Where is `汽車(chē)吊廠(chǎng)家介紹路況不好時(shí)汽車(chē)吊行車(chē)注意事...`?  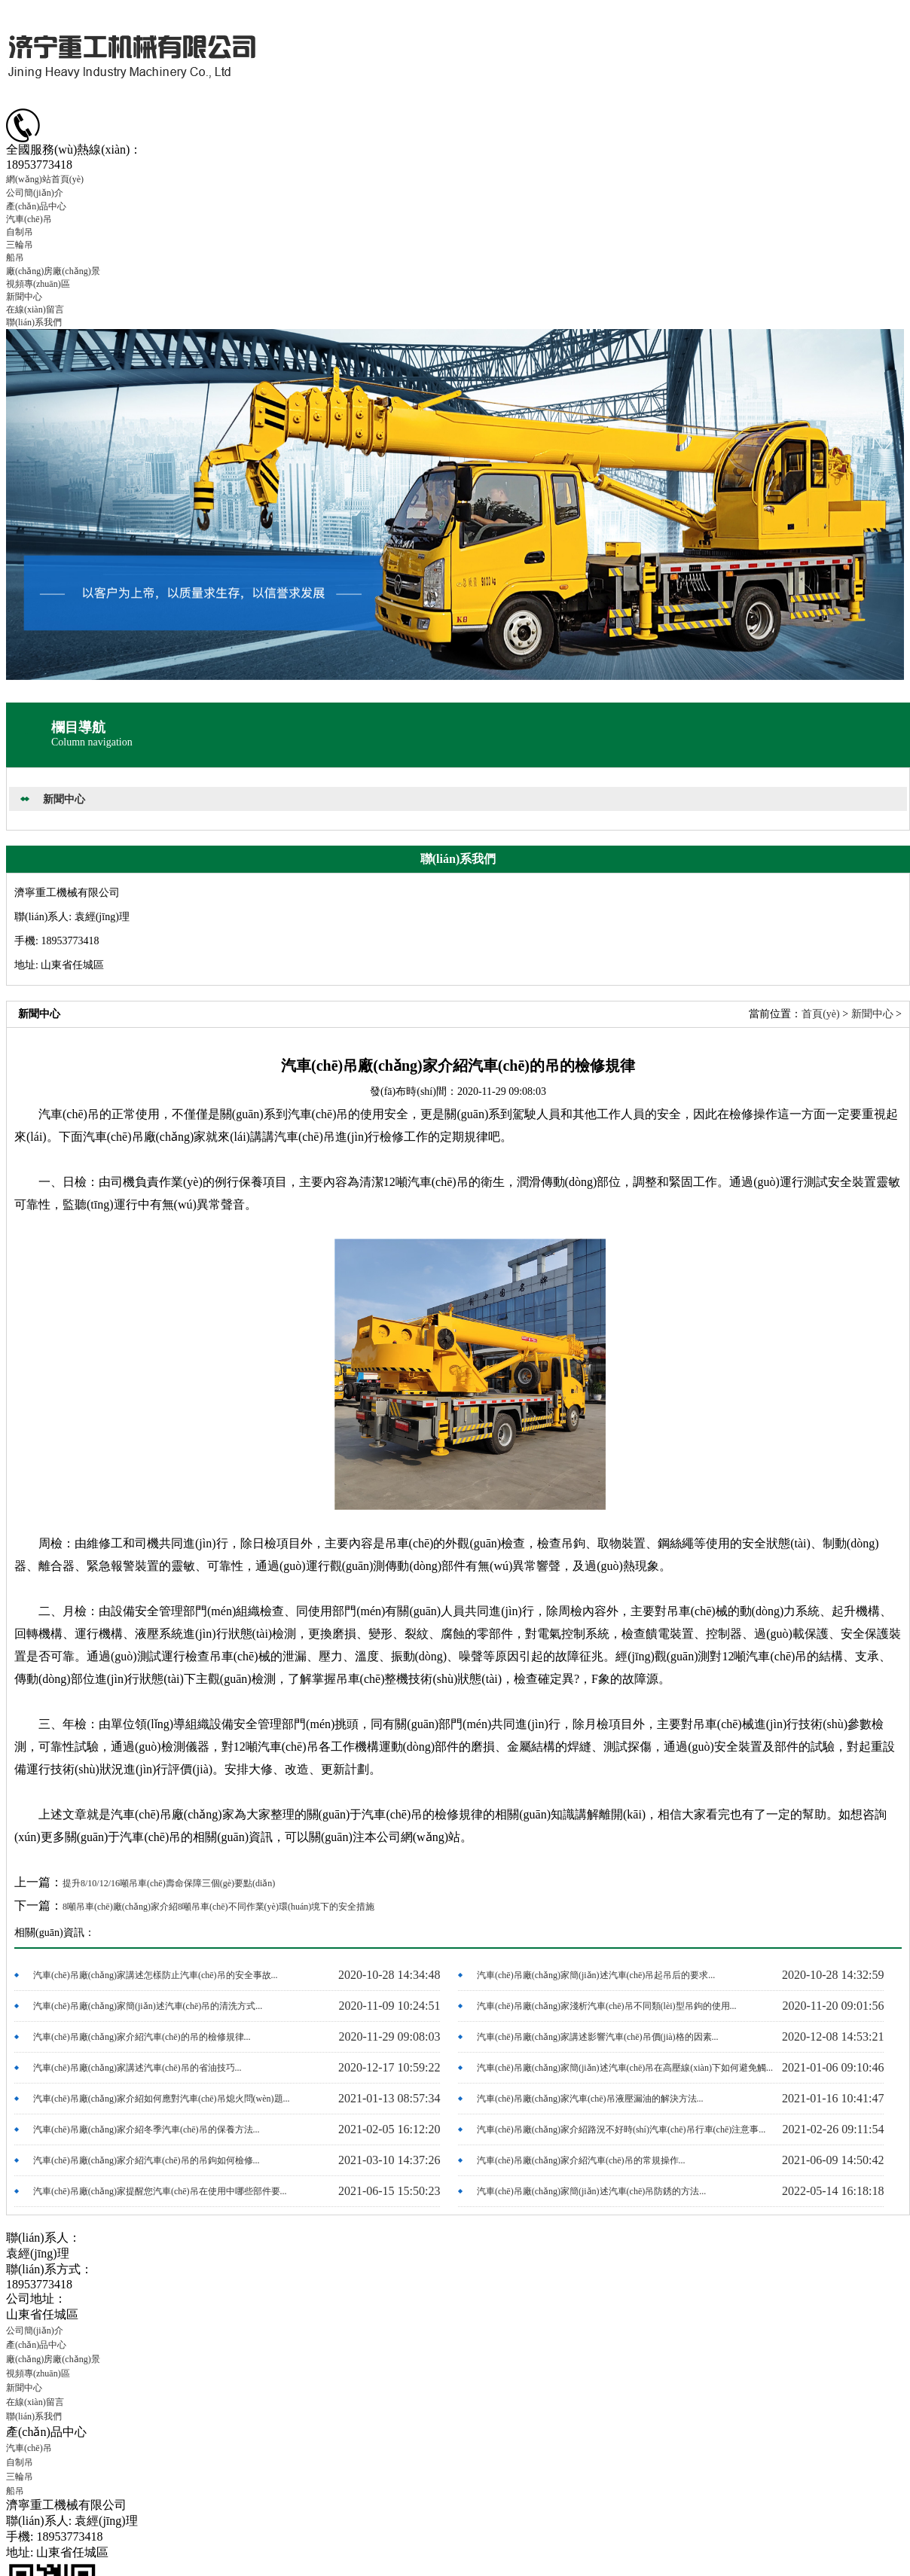
汽車(chē)吊廠(chǎng)家介紹路況不好時(shí)汽車(chē)吊行車(chē)注意事... is located at coordinates (621, 2129).